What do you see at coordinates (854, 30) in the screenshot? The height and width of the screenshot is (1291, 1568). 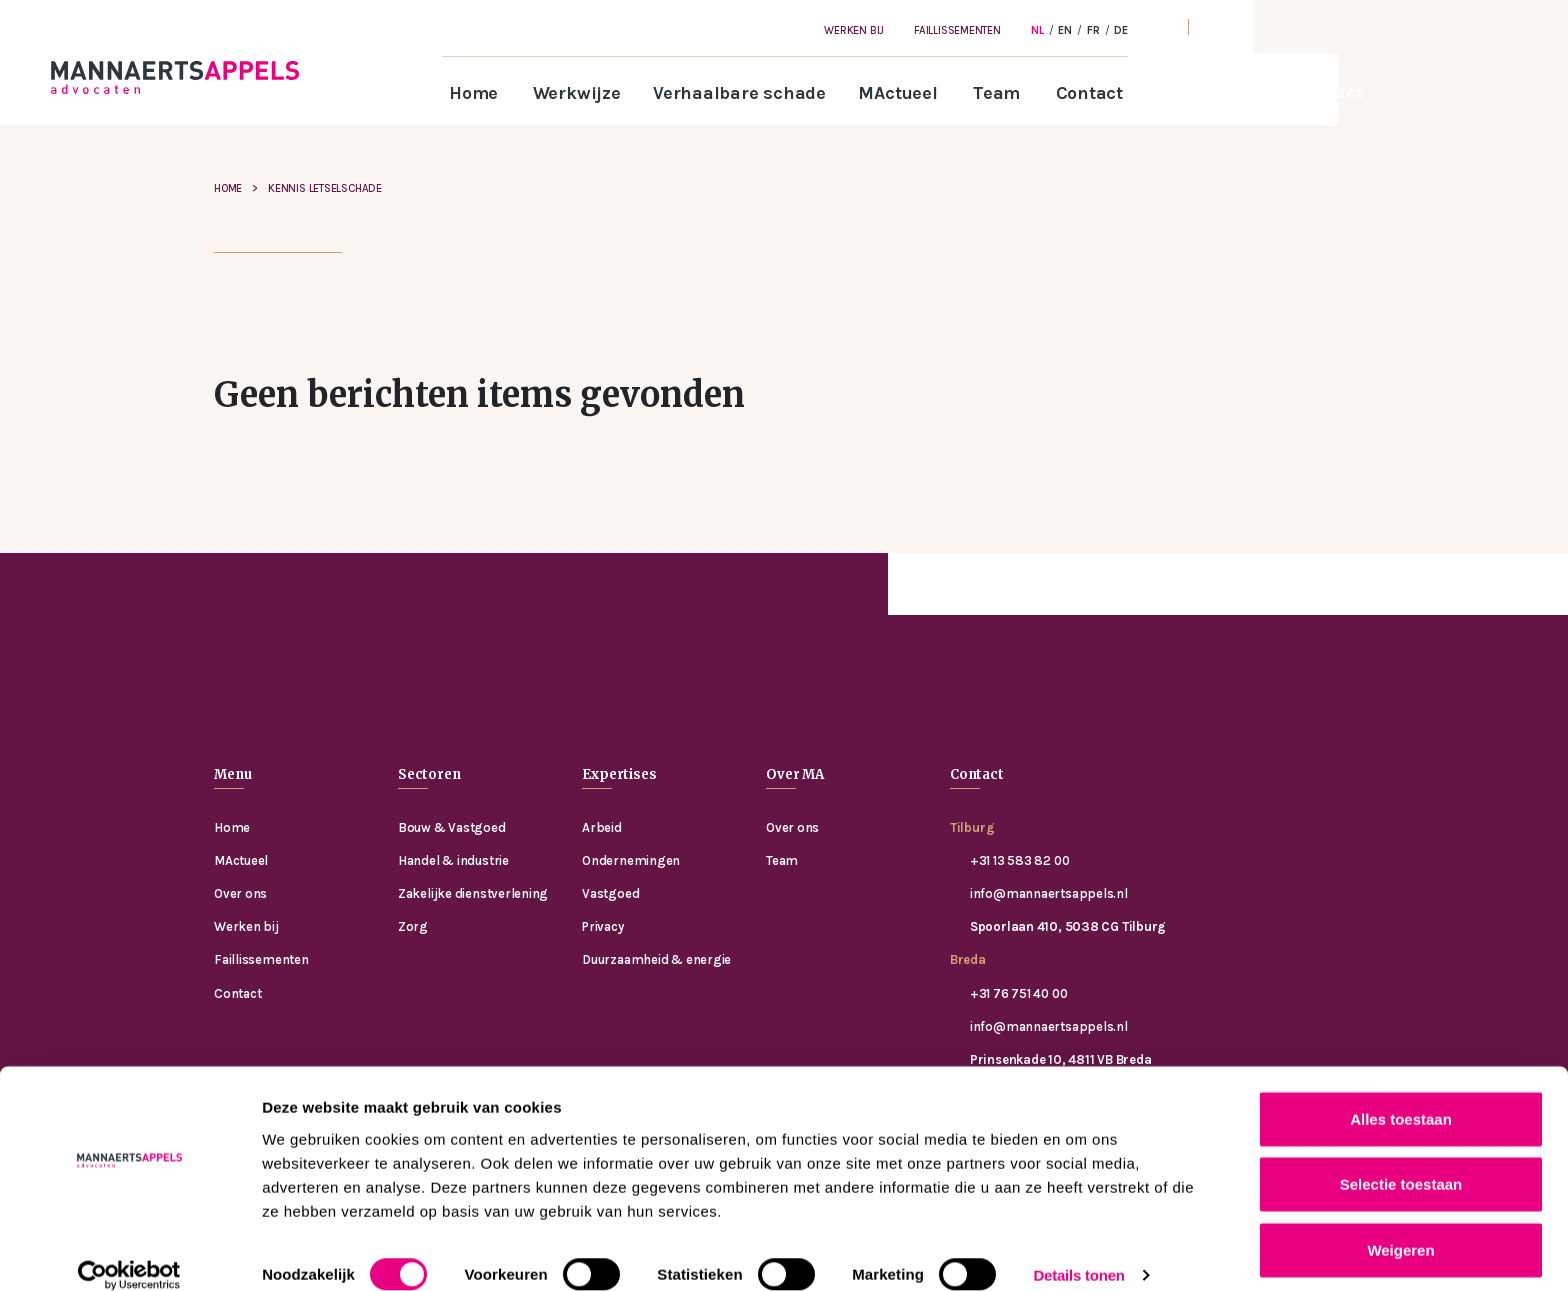 I see `Werken bij` at bounding box center [854, 30].